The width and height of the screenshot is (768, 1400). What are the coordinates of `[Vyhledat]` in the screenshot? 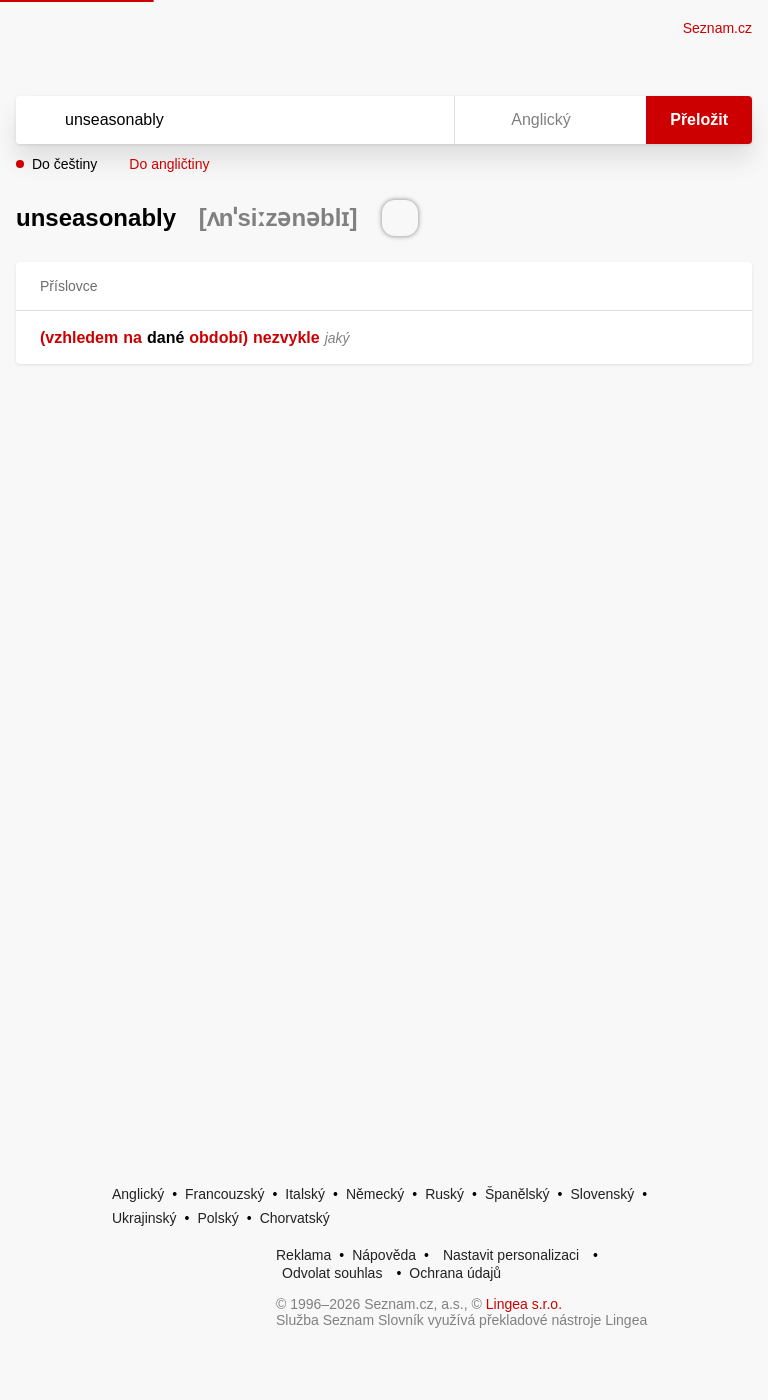 It's located at (209, 120).